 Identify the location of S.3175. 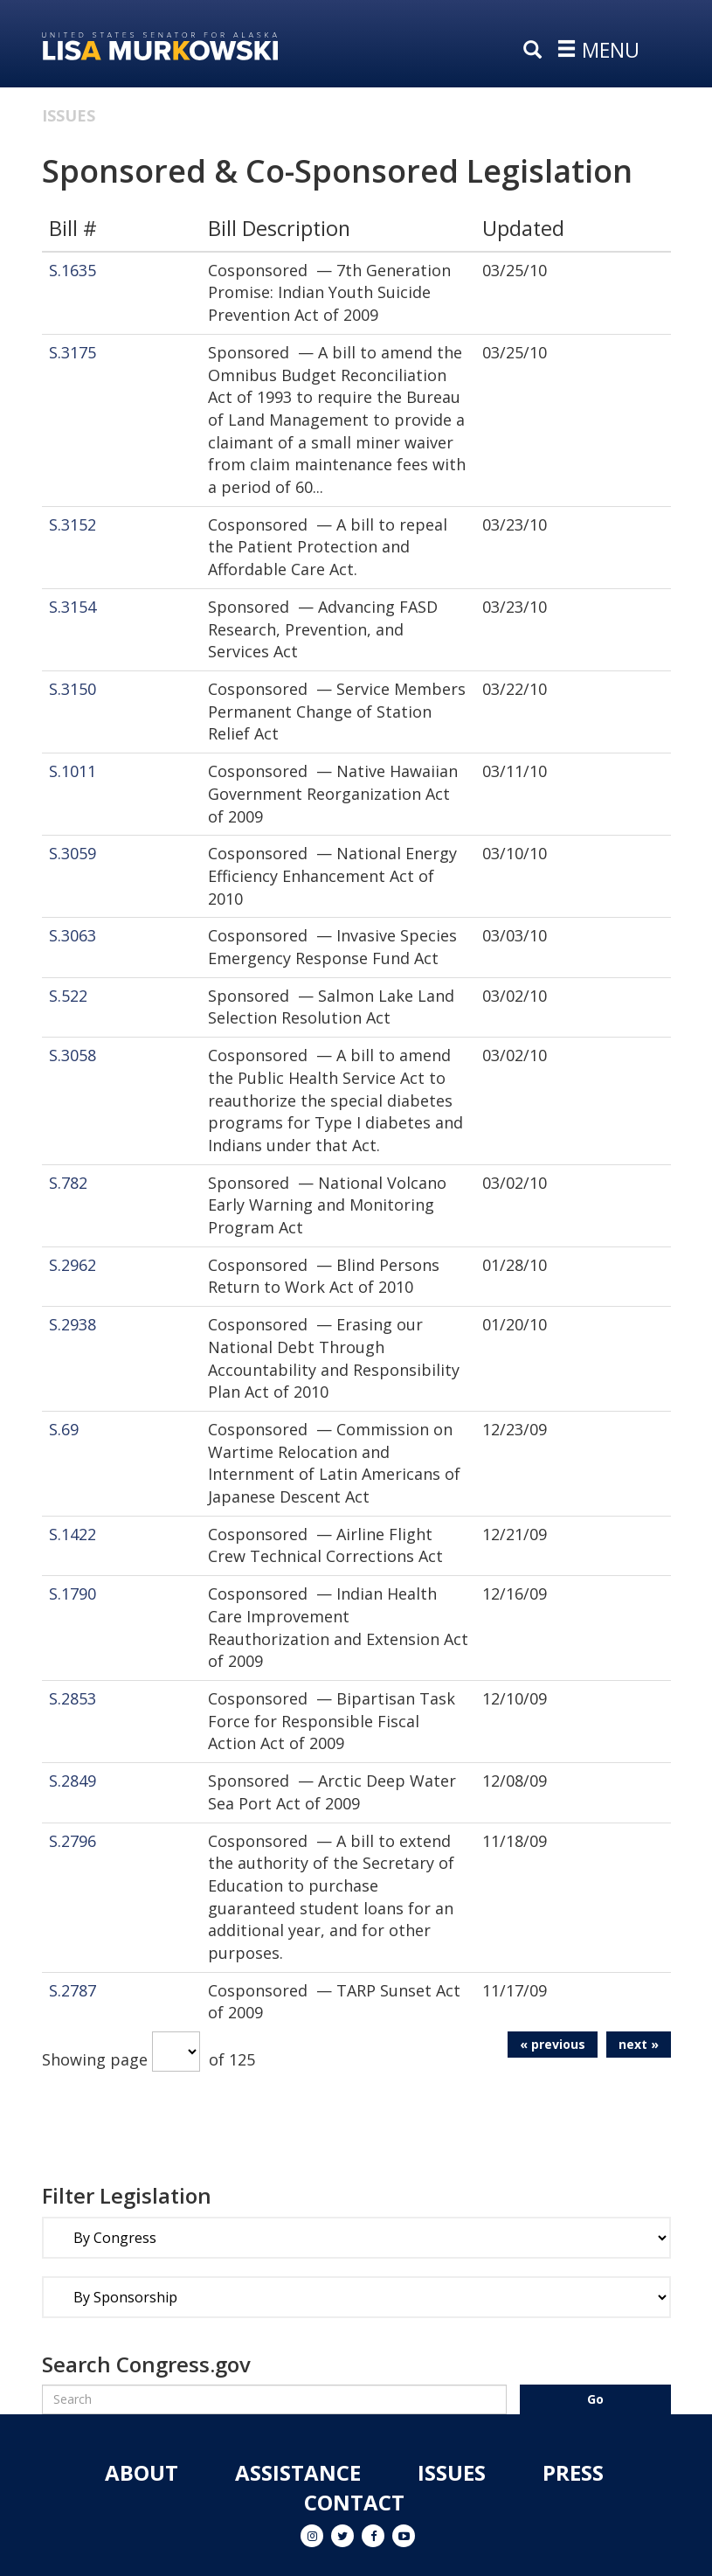
(72, 352).